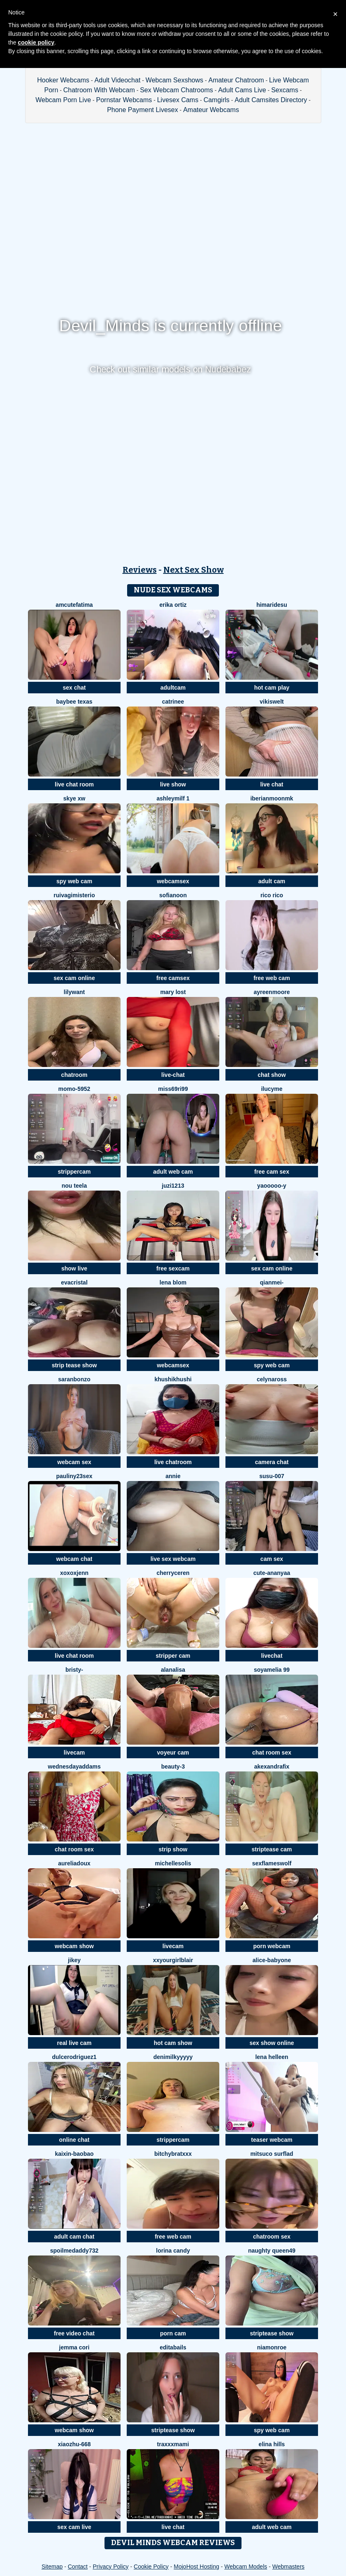 This screenshot has width=346, height=2576. What do you see at coordinates (118, 80) in the screenshot?
I see `Adult Videochat` at bounding box center [118, 80].